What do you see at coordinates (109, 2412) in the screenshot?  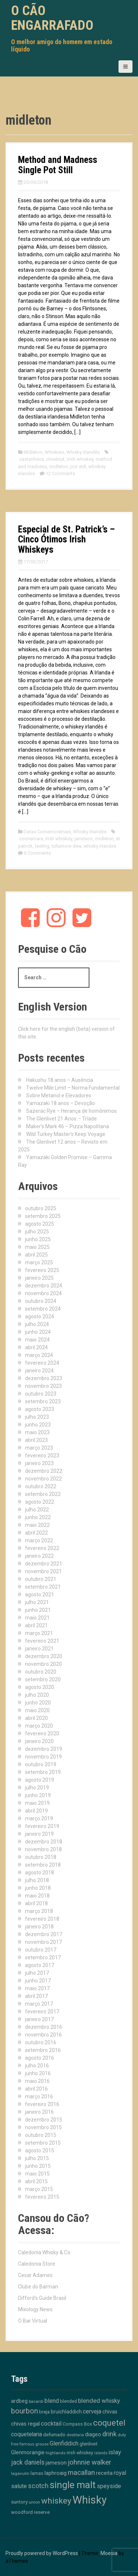 I see `chivas [chivas (17 itens)]` at bounding box center [109, 2412].